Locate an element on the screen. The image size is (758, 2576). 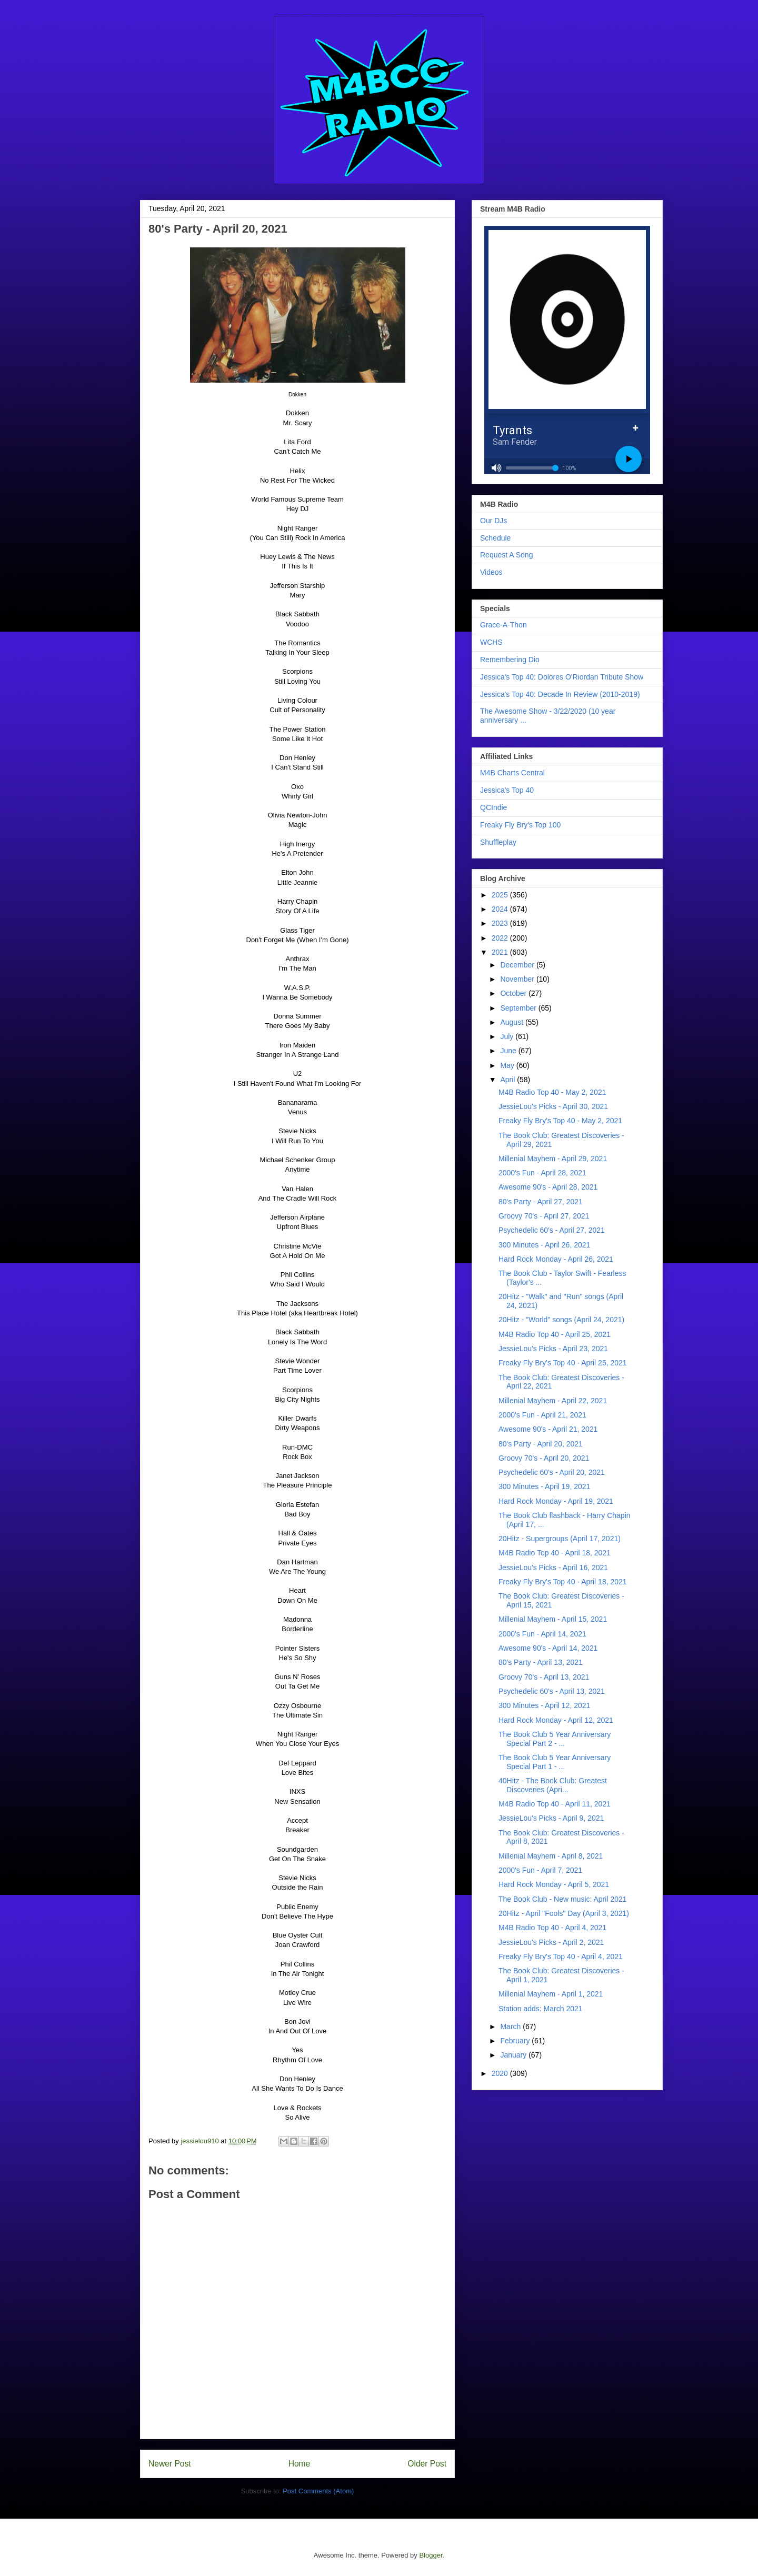
JessieLou's Picks - April 2, 2021 is located at coordinates (551, 1942).